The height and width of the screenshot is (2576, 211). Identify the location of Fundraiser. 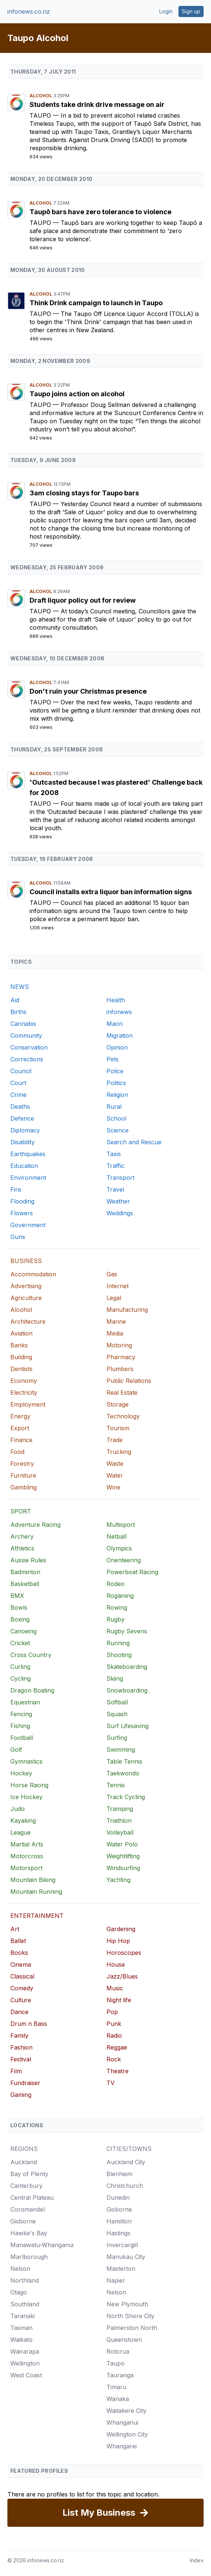
(25, 2083).